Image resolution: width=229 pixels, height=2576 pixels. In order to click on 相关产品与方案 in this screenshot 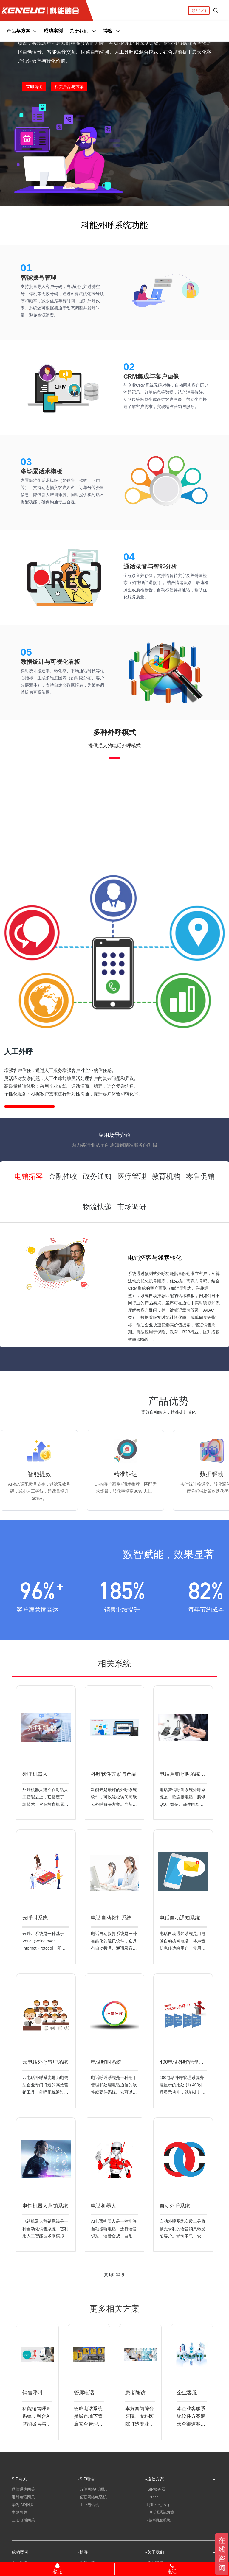, I will do `click(69, 86)`.